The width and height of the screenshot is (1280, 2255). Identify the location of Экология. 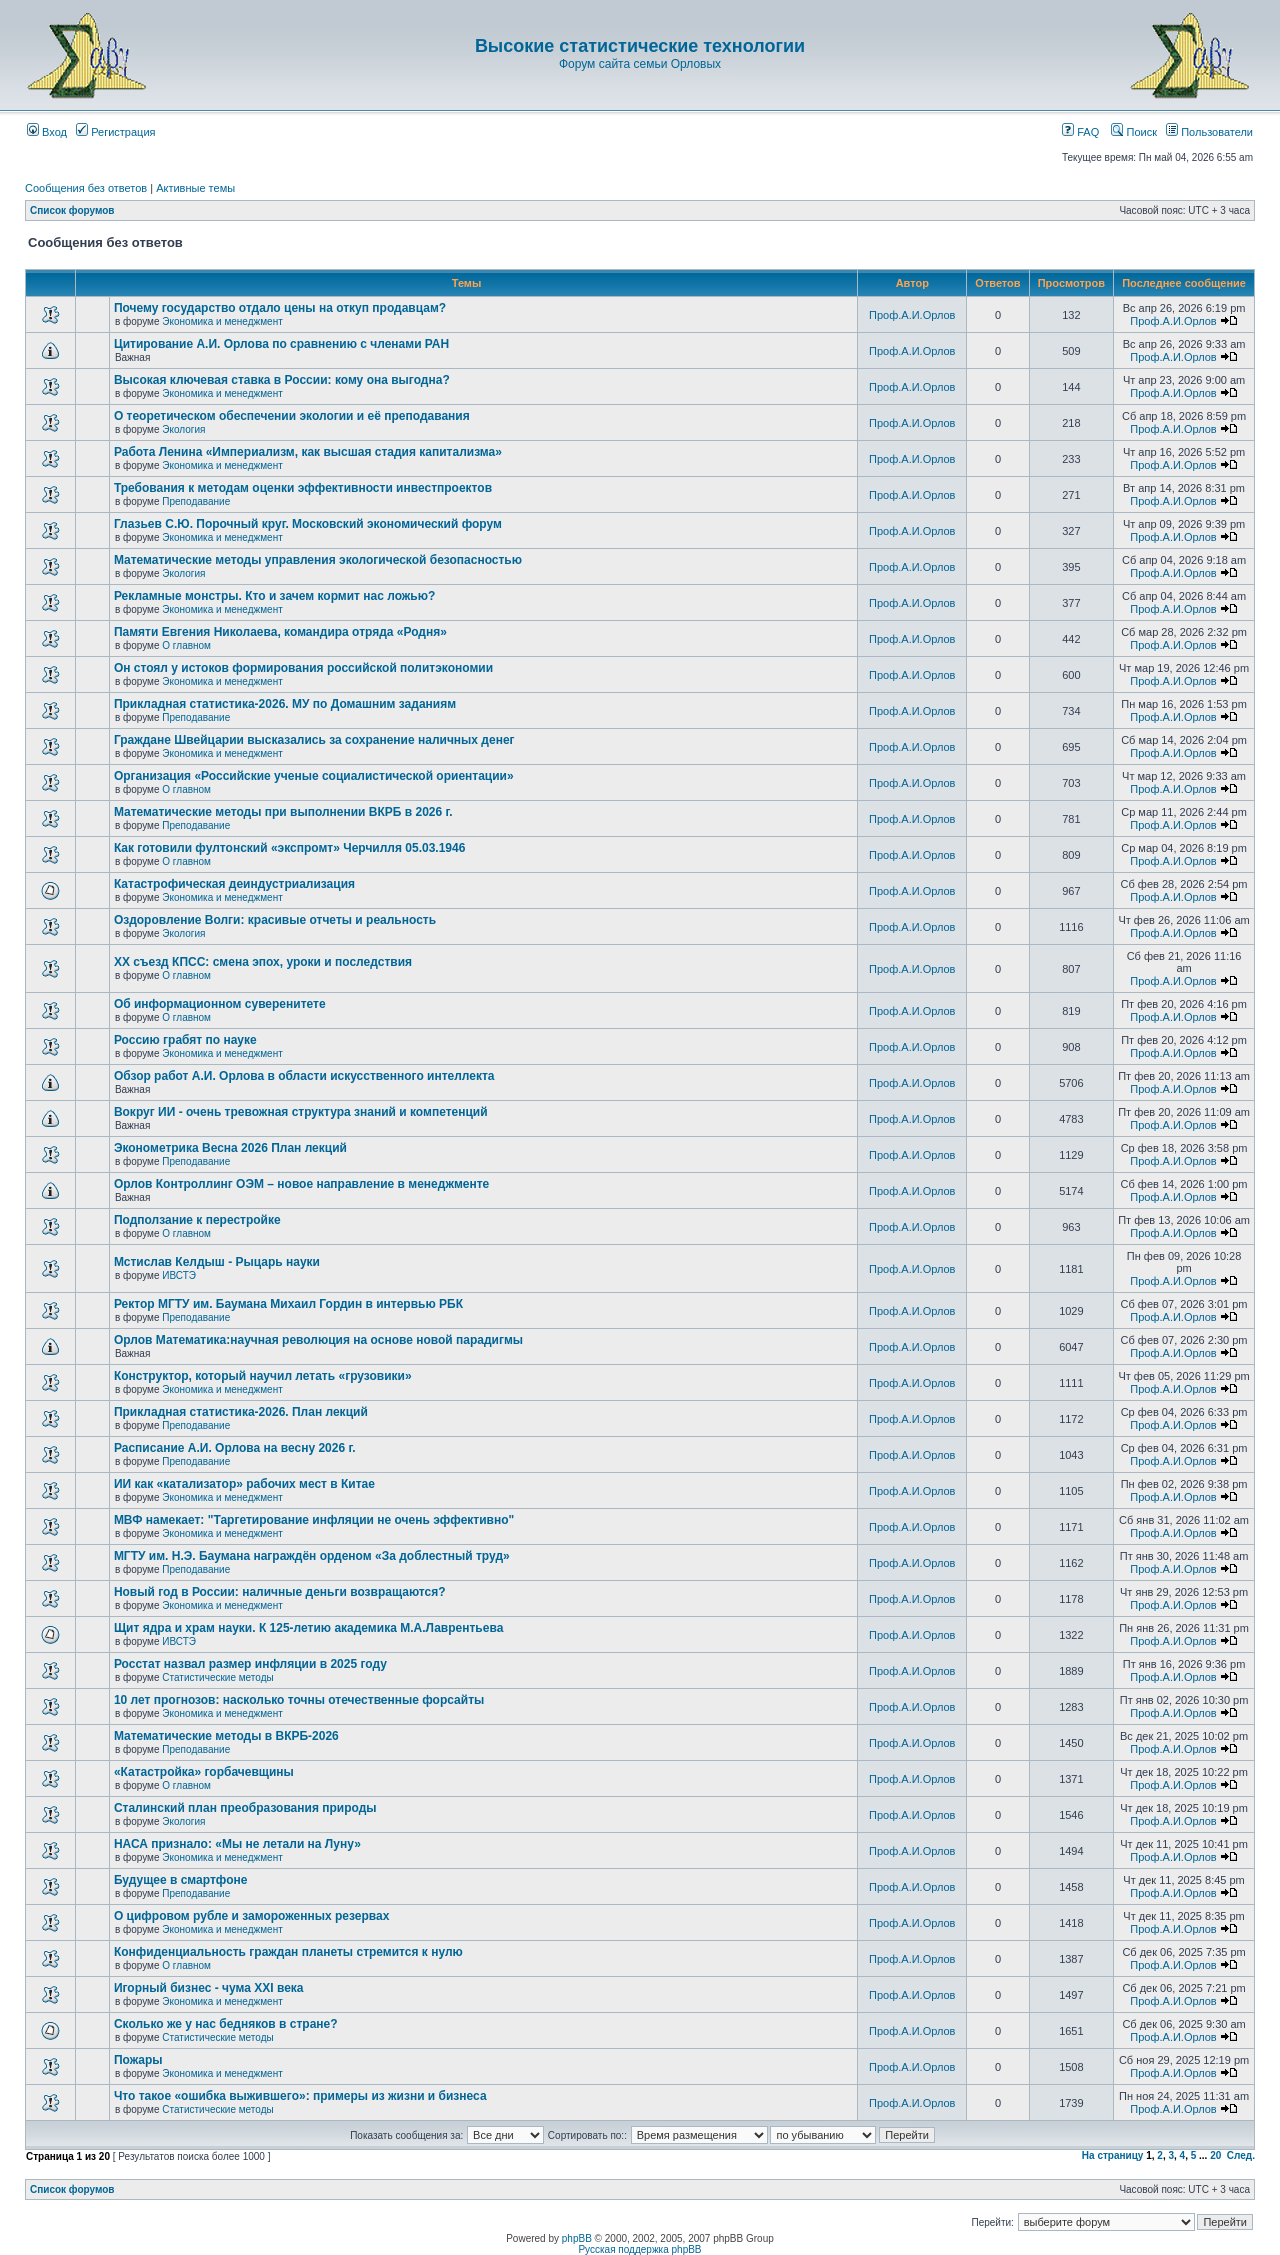
(183, 429).